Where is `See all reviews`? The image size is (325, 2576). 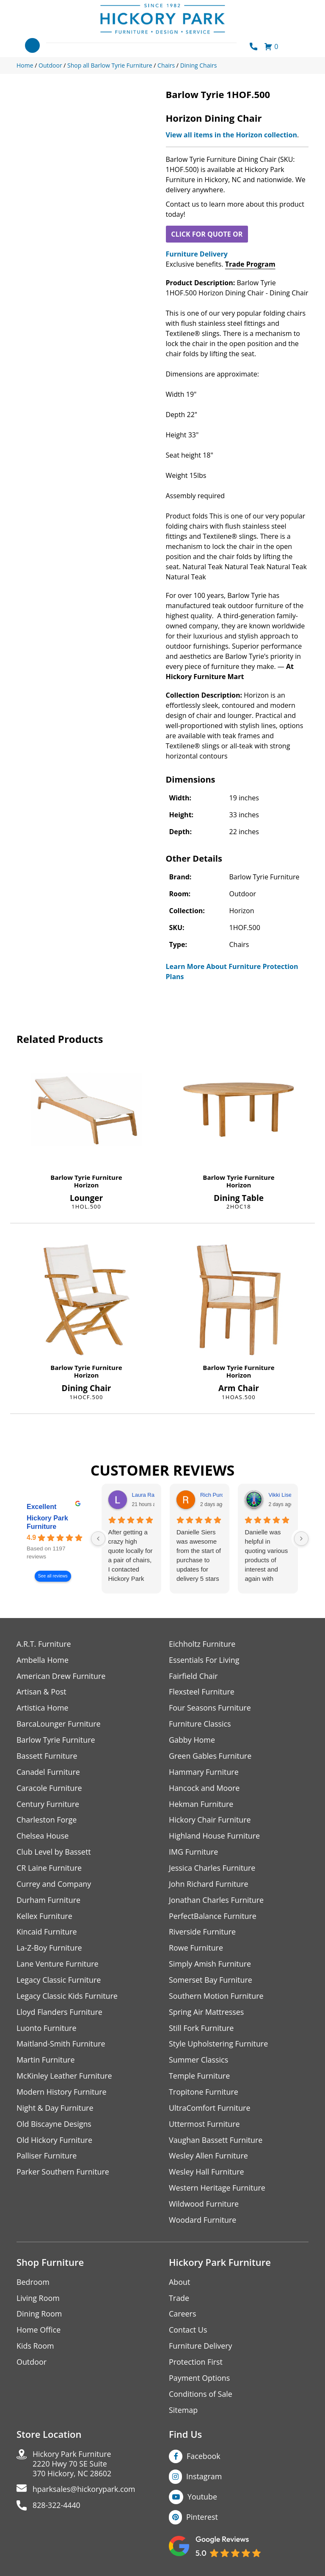
See all reviews is located at coordinates (53, 1576).